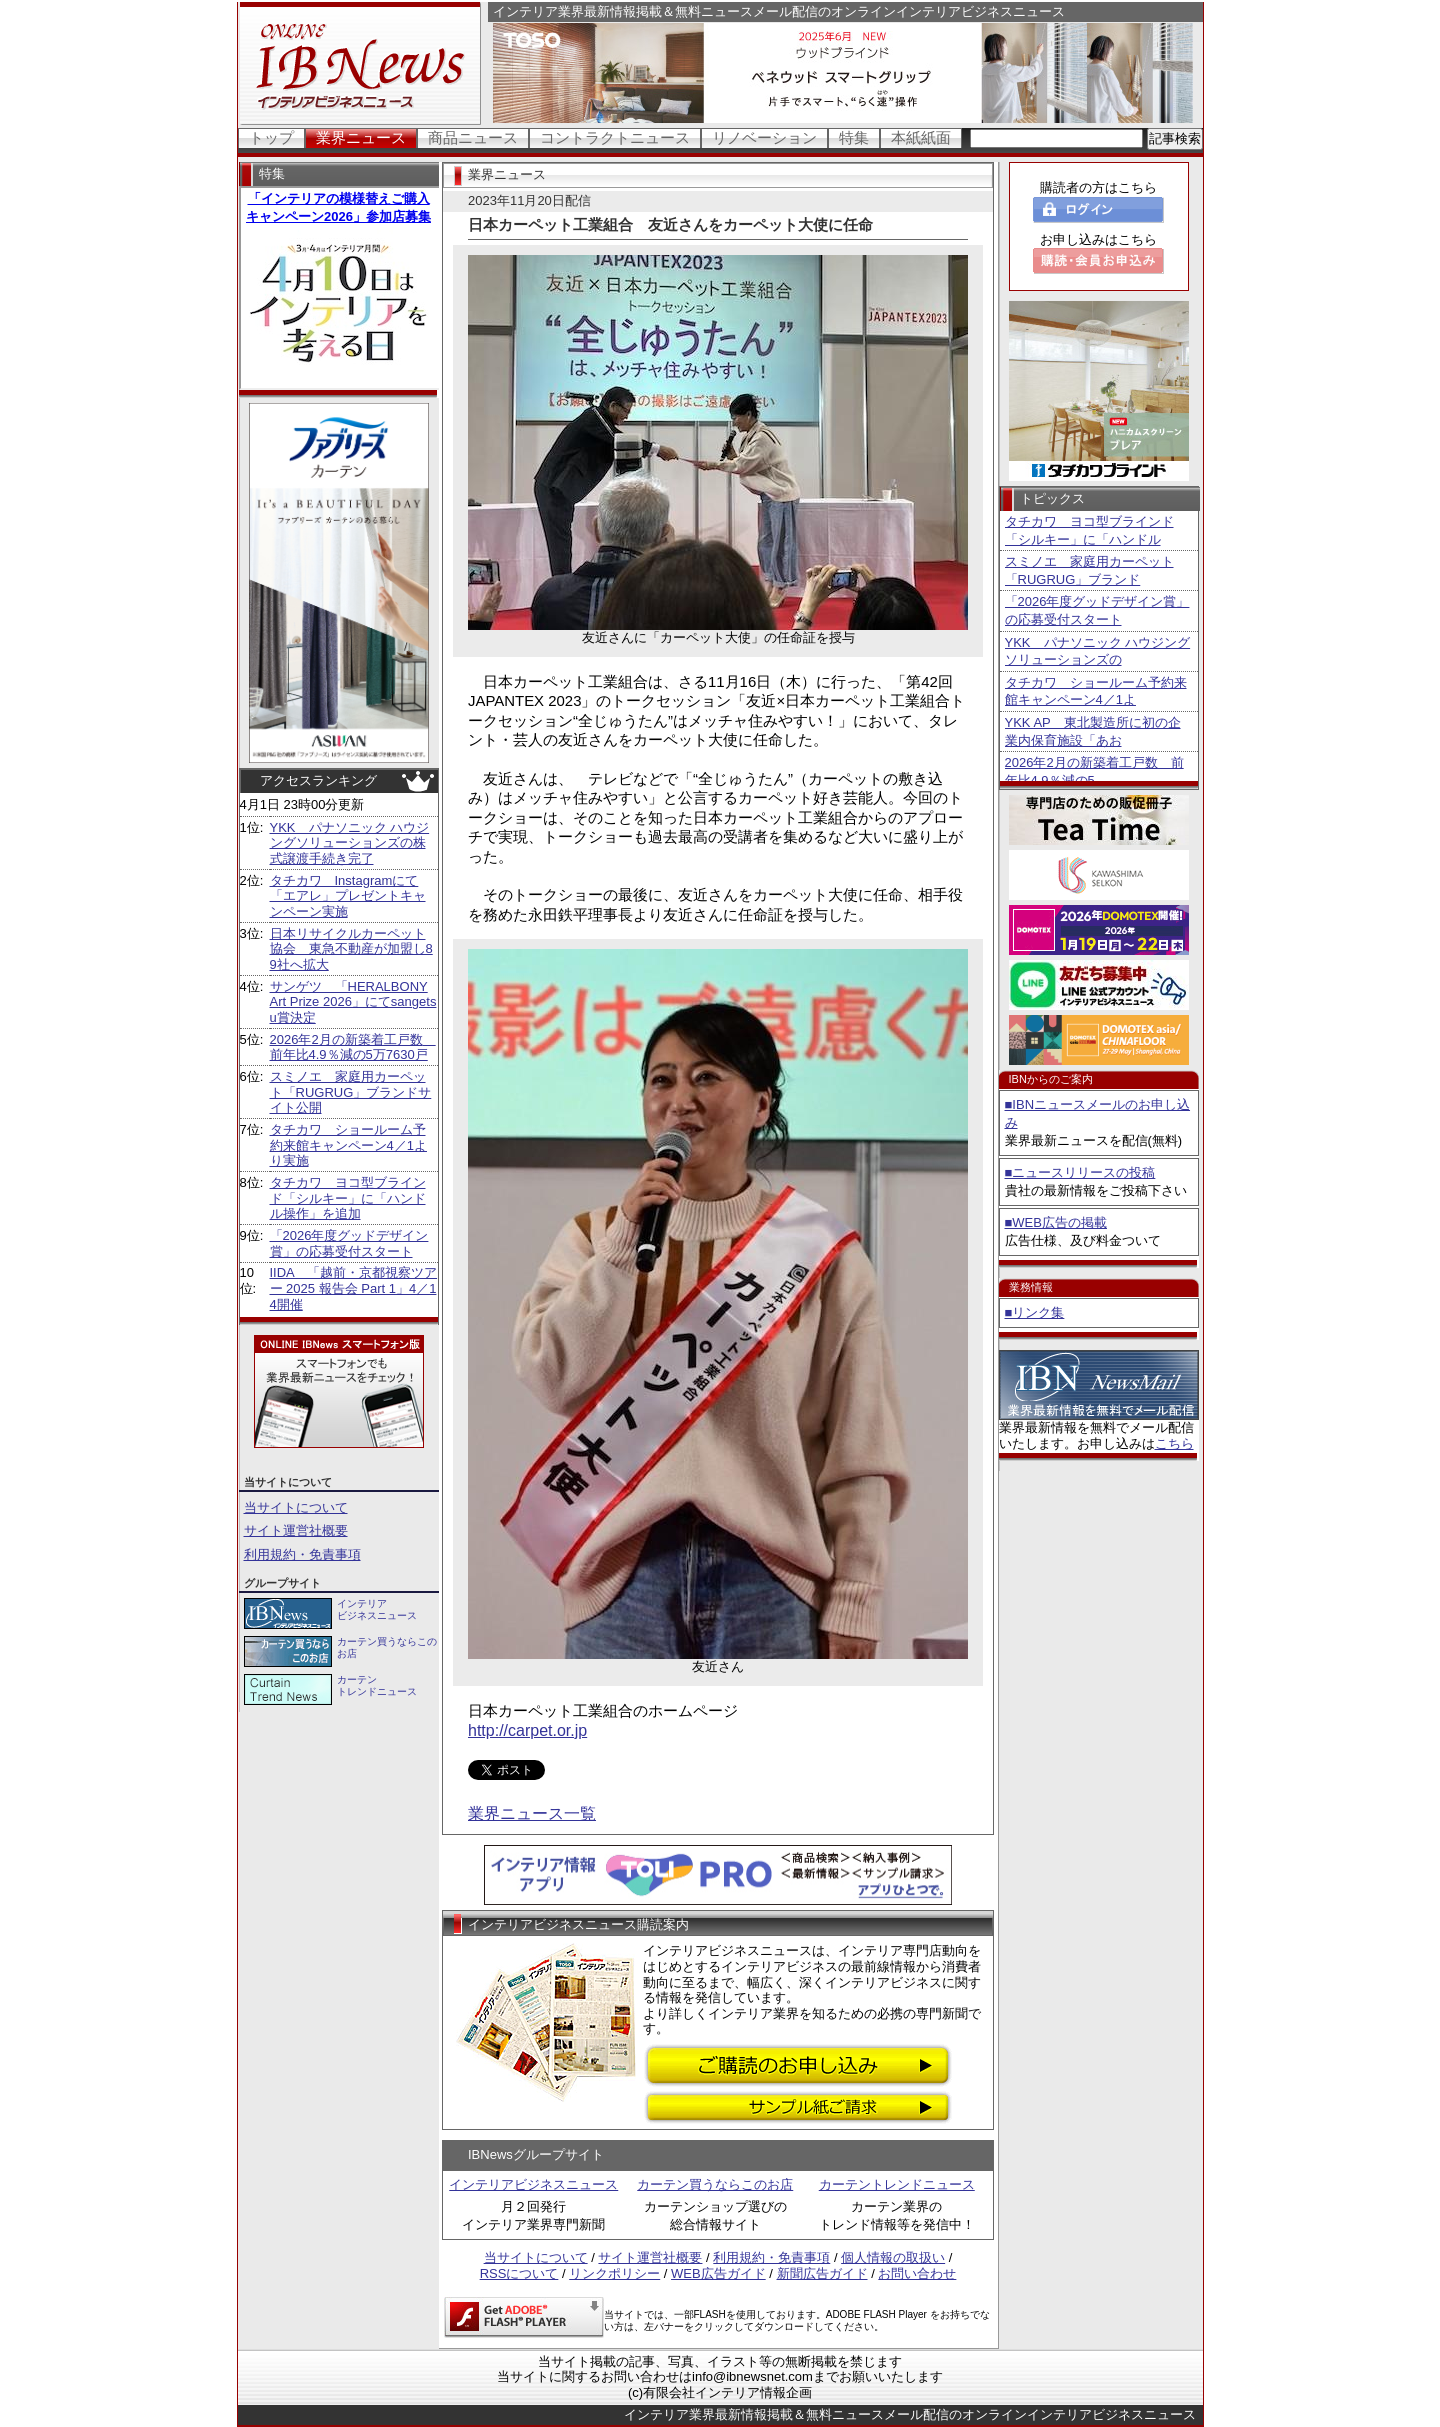 The width and height of the screenshot is (1440, 2427). What do you see at coordinates (893, 2257) in the screenshot?
I see `個人情報の取扱い` at bounding box center [893, 2257].